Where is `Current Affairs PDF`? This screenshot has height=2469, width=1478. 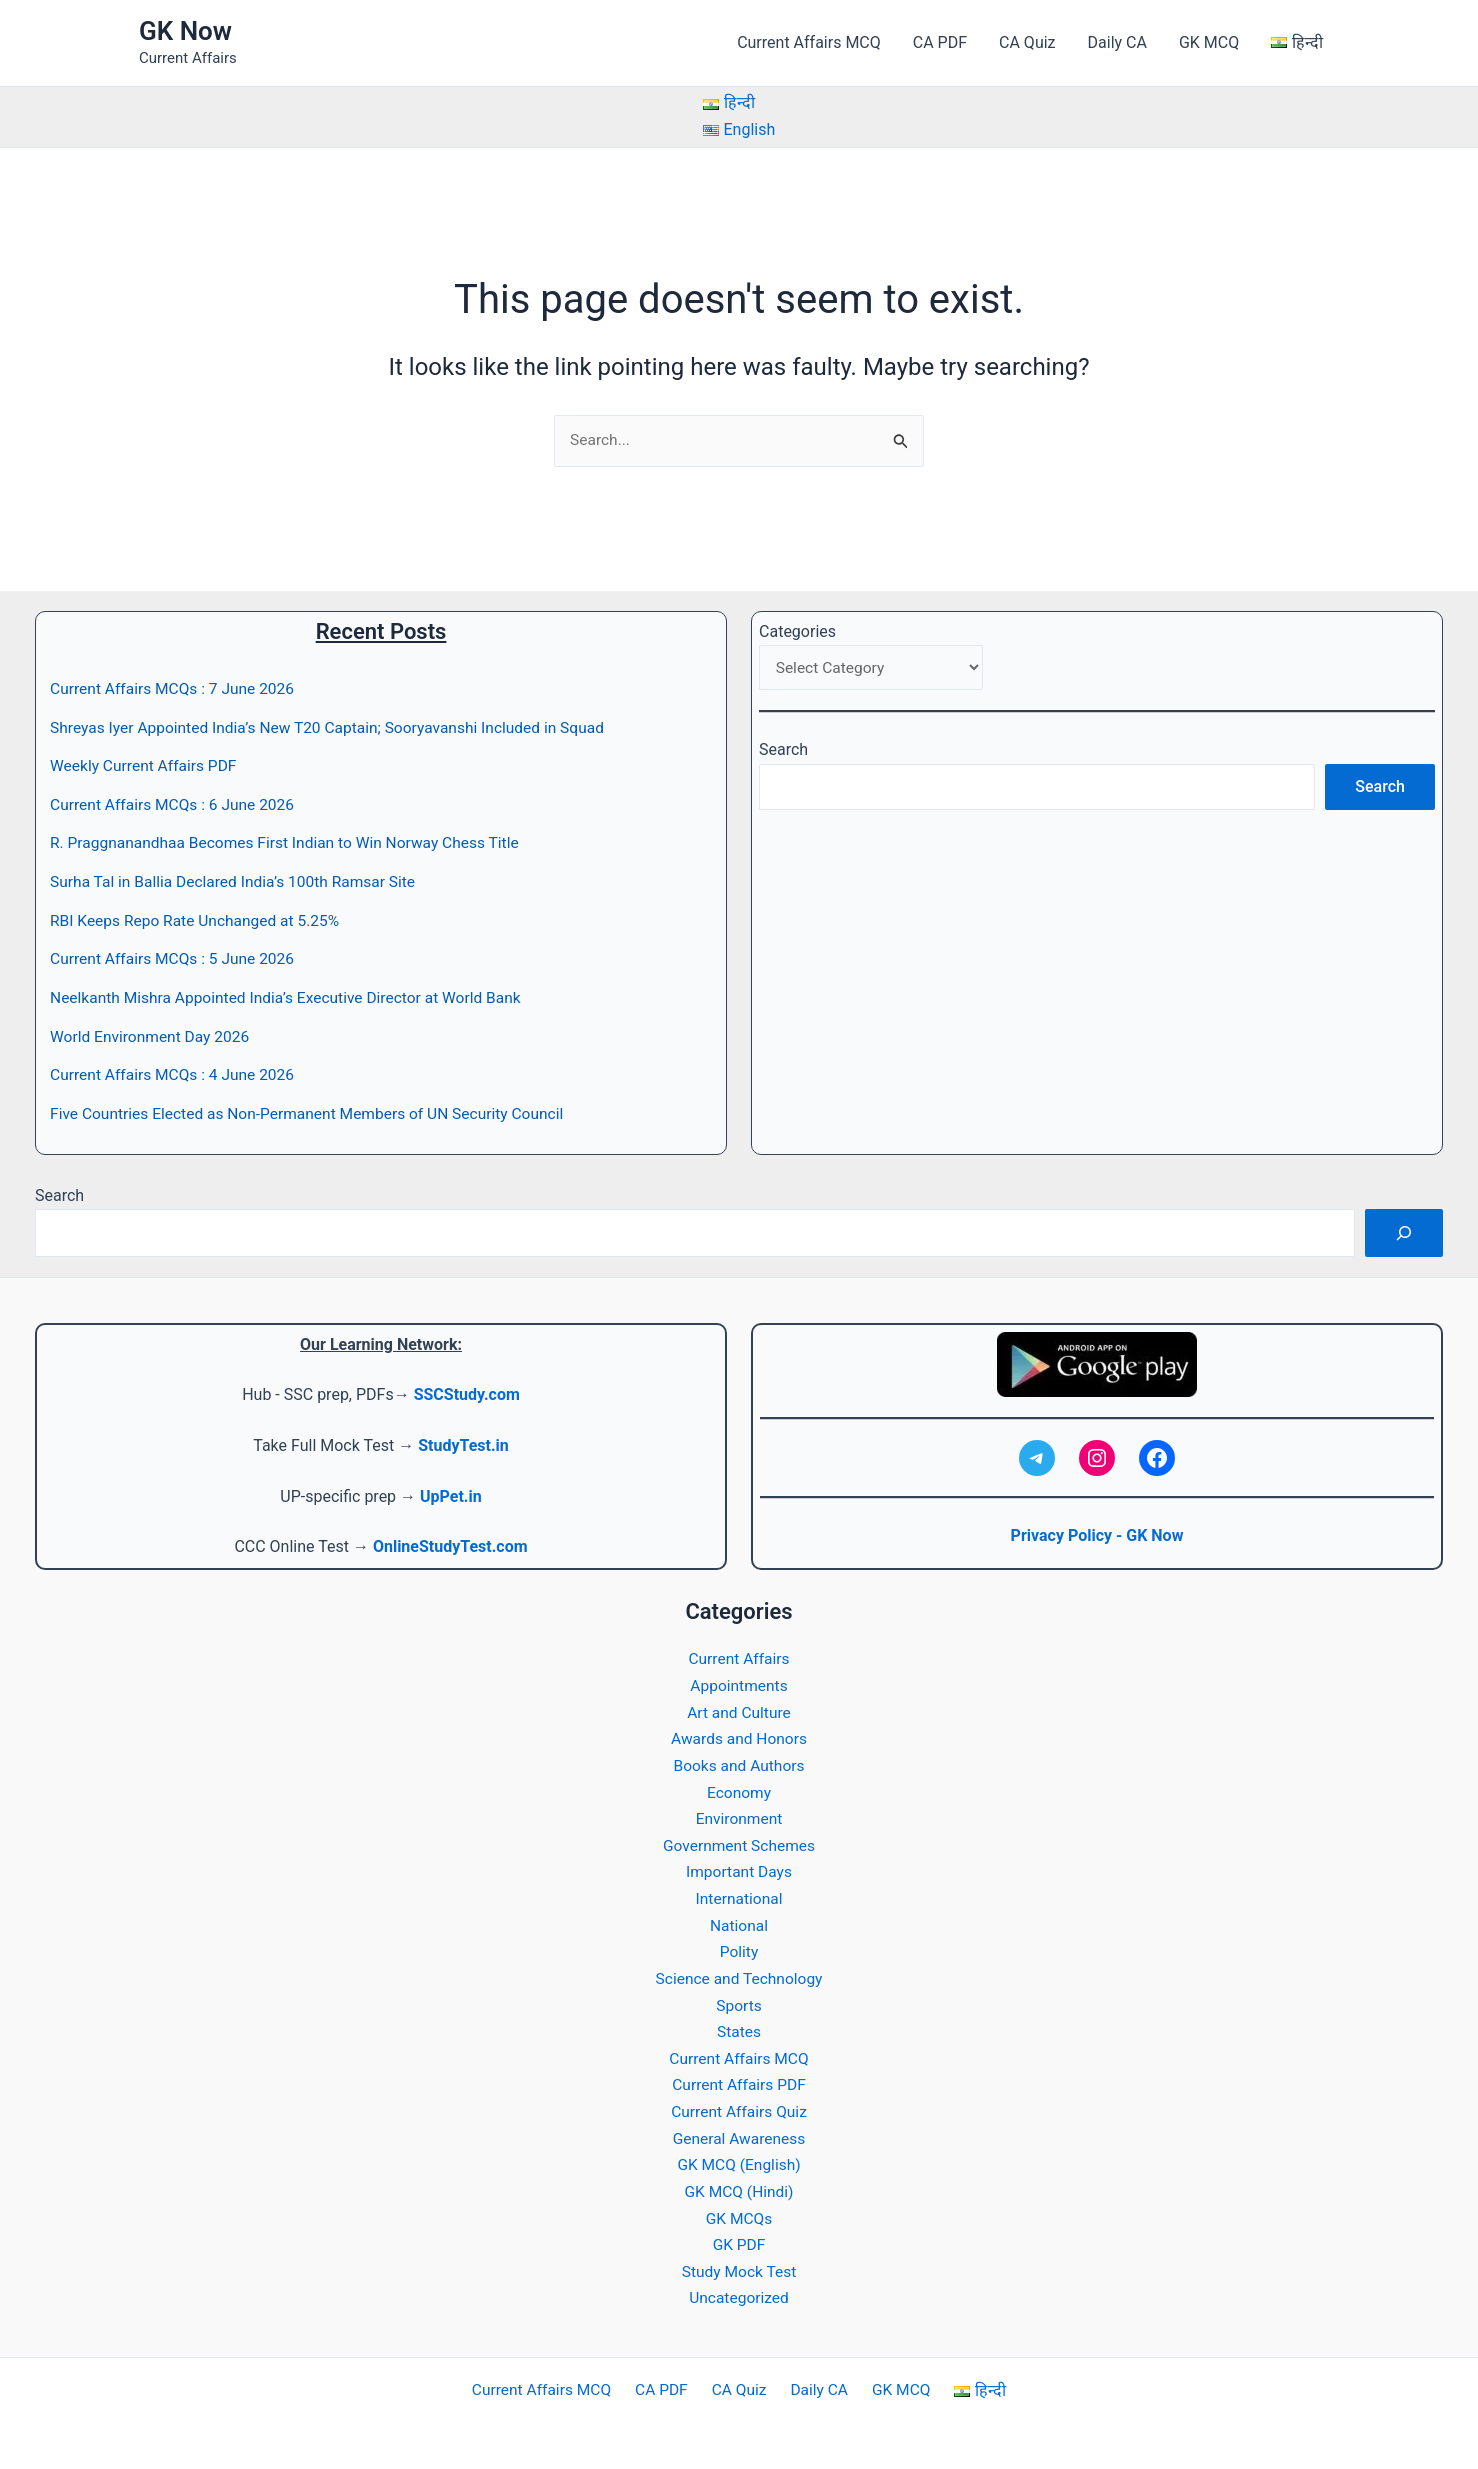
Current Affairs PDF is located at coordinates (739, 2078).